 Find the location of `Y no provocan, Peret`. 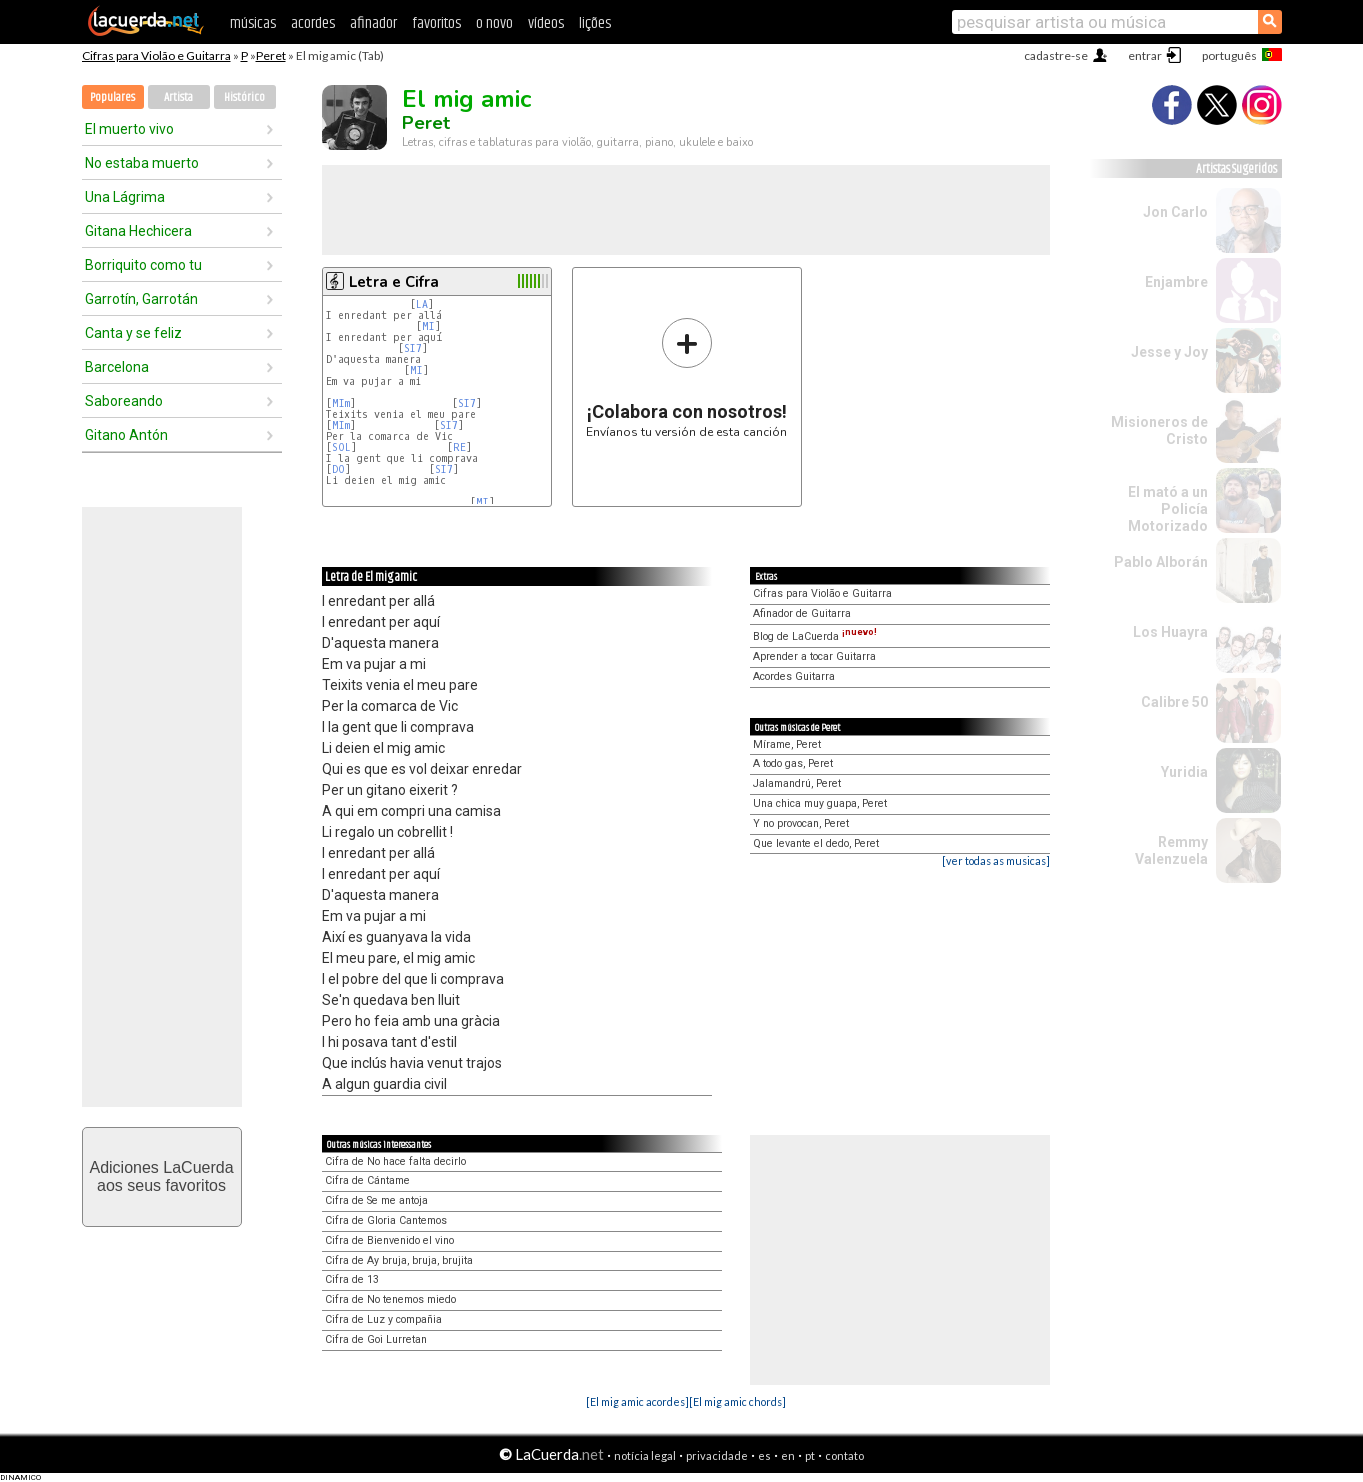

Y no provocan, Peret is located at coordinates (801, 823).